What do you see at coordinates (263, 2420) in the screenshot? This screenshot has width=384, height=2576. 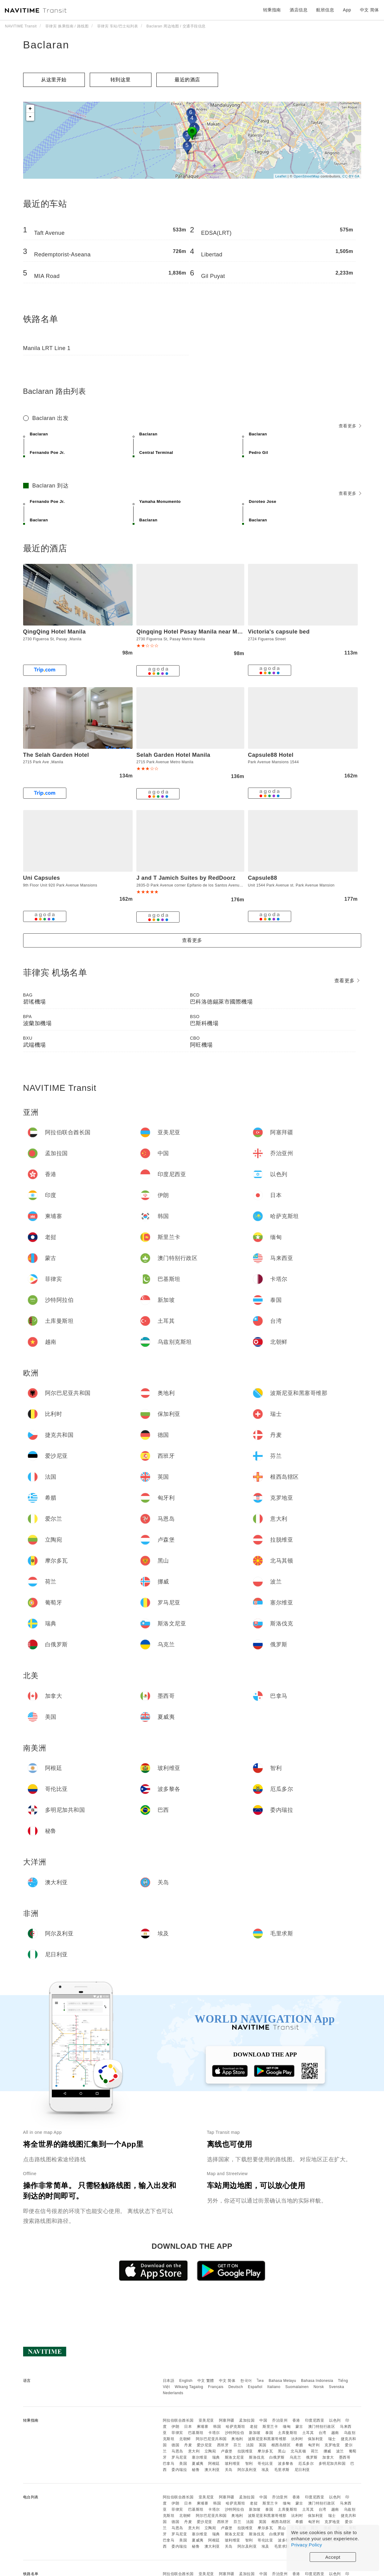 I see `中国` at bounding box center [263, 2420].